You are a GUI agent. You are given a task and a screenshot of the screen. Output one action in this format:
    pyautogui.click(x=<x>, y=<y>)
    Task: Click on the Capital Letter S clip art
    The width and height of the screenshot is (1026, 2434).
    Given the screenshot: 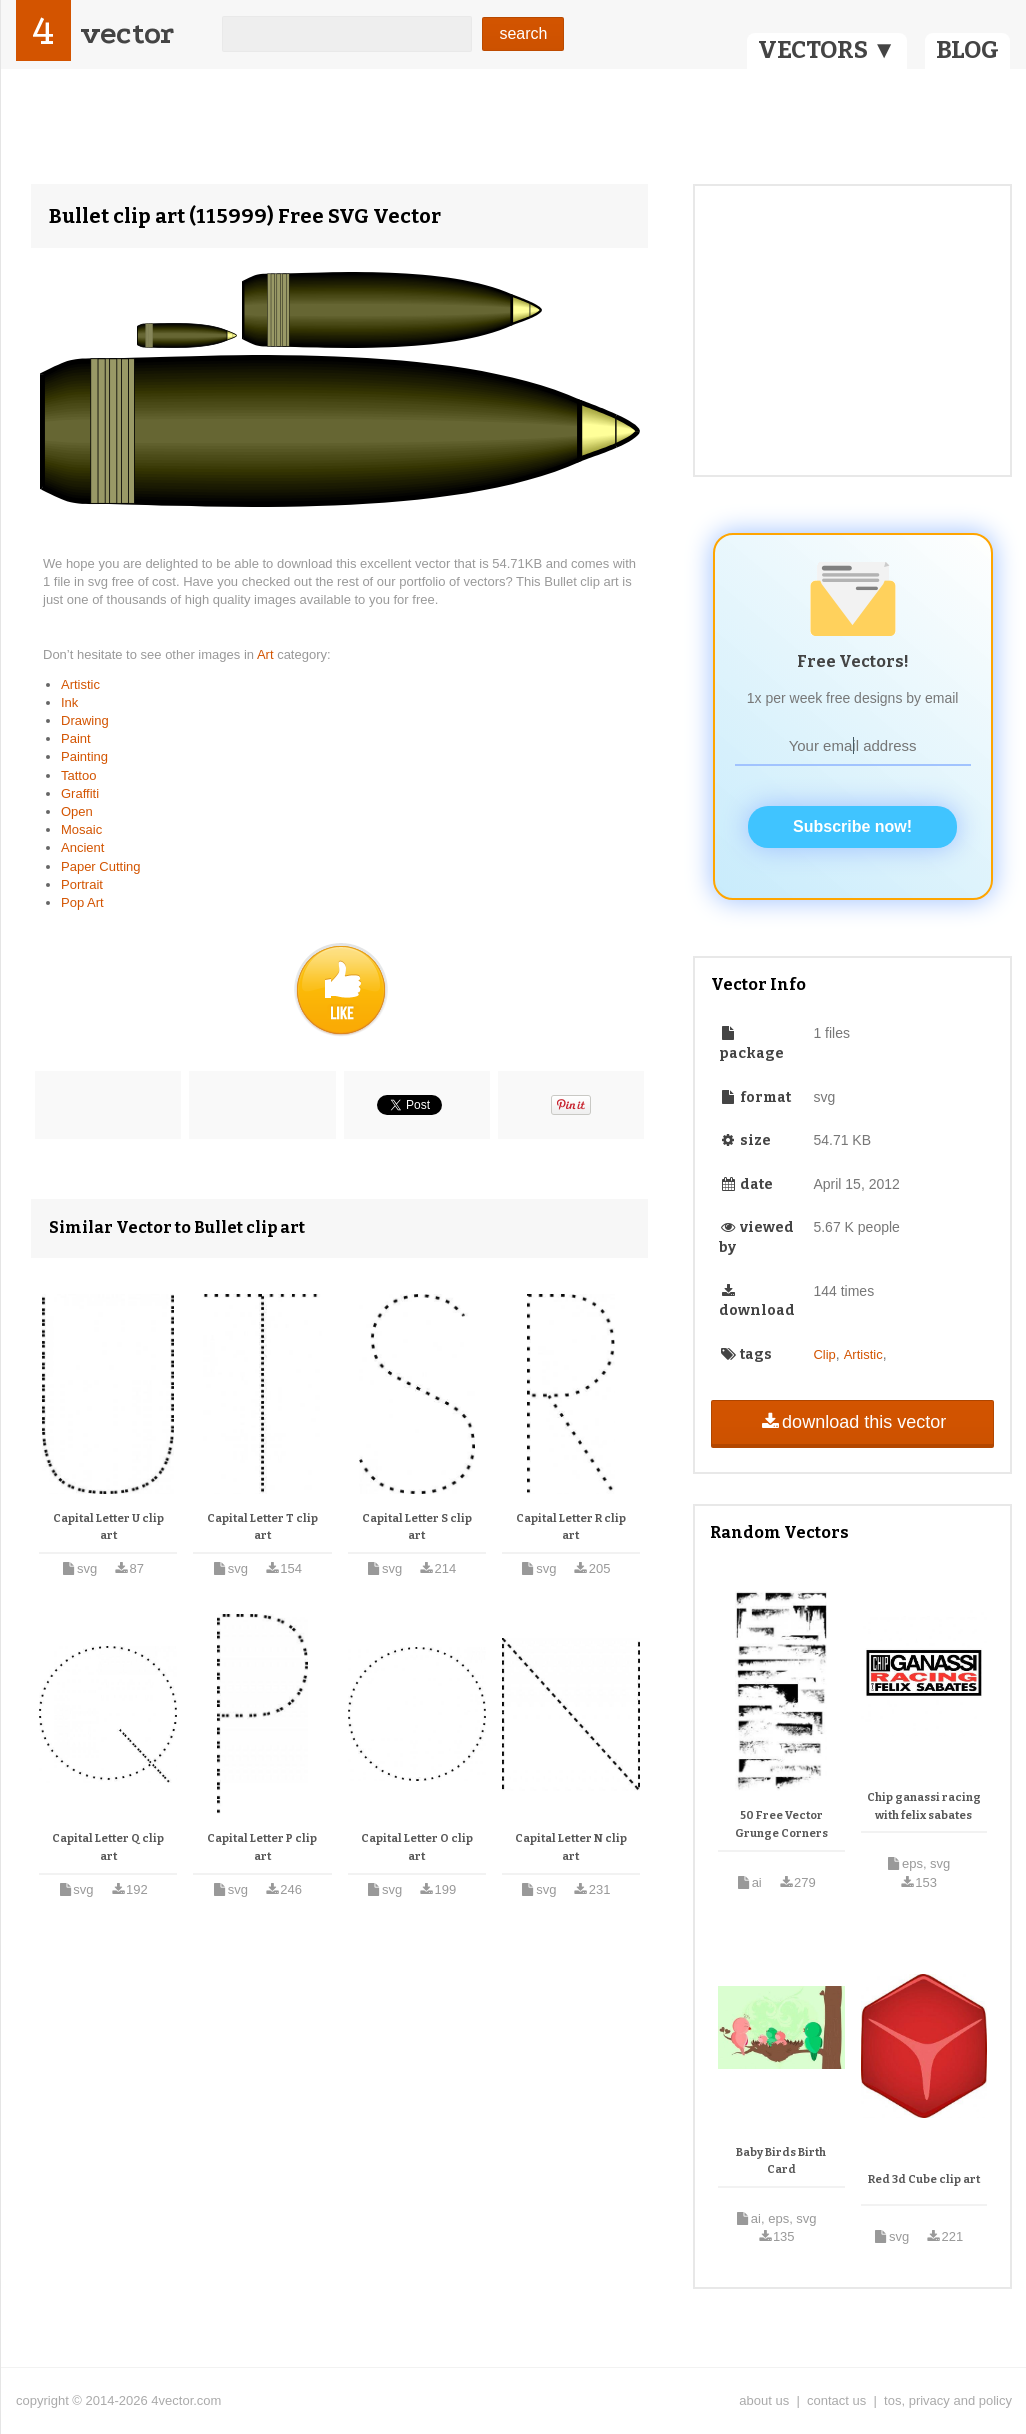 What is the action you would take?
    pyautogui.click(x=417, y=1527)
    